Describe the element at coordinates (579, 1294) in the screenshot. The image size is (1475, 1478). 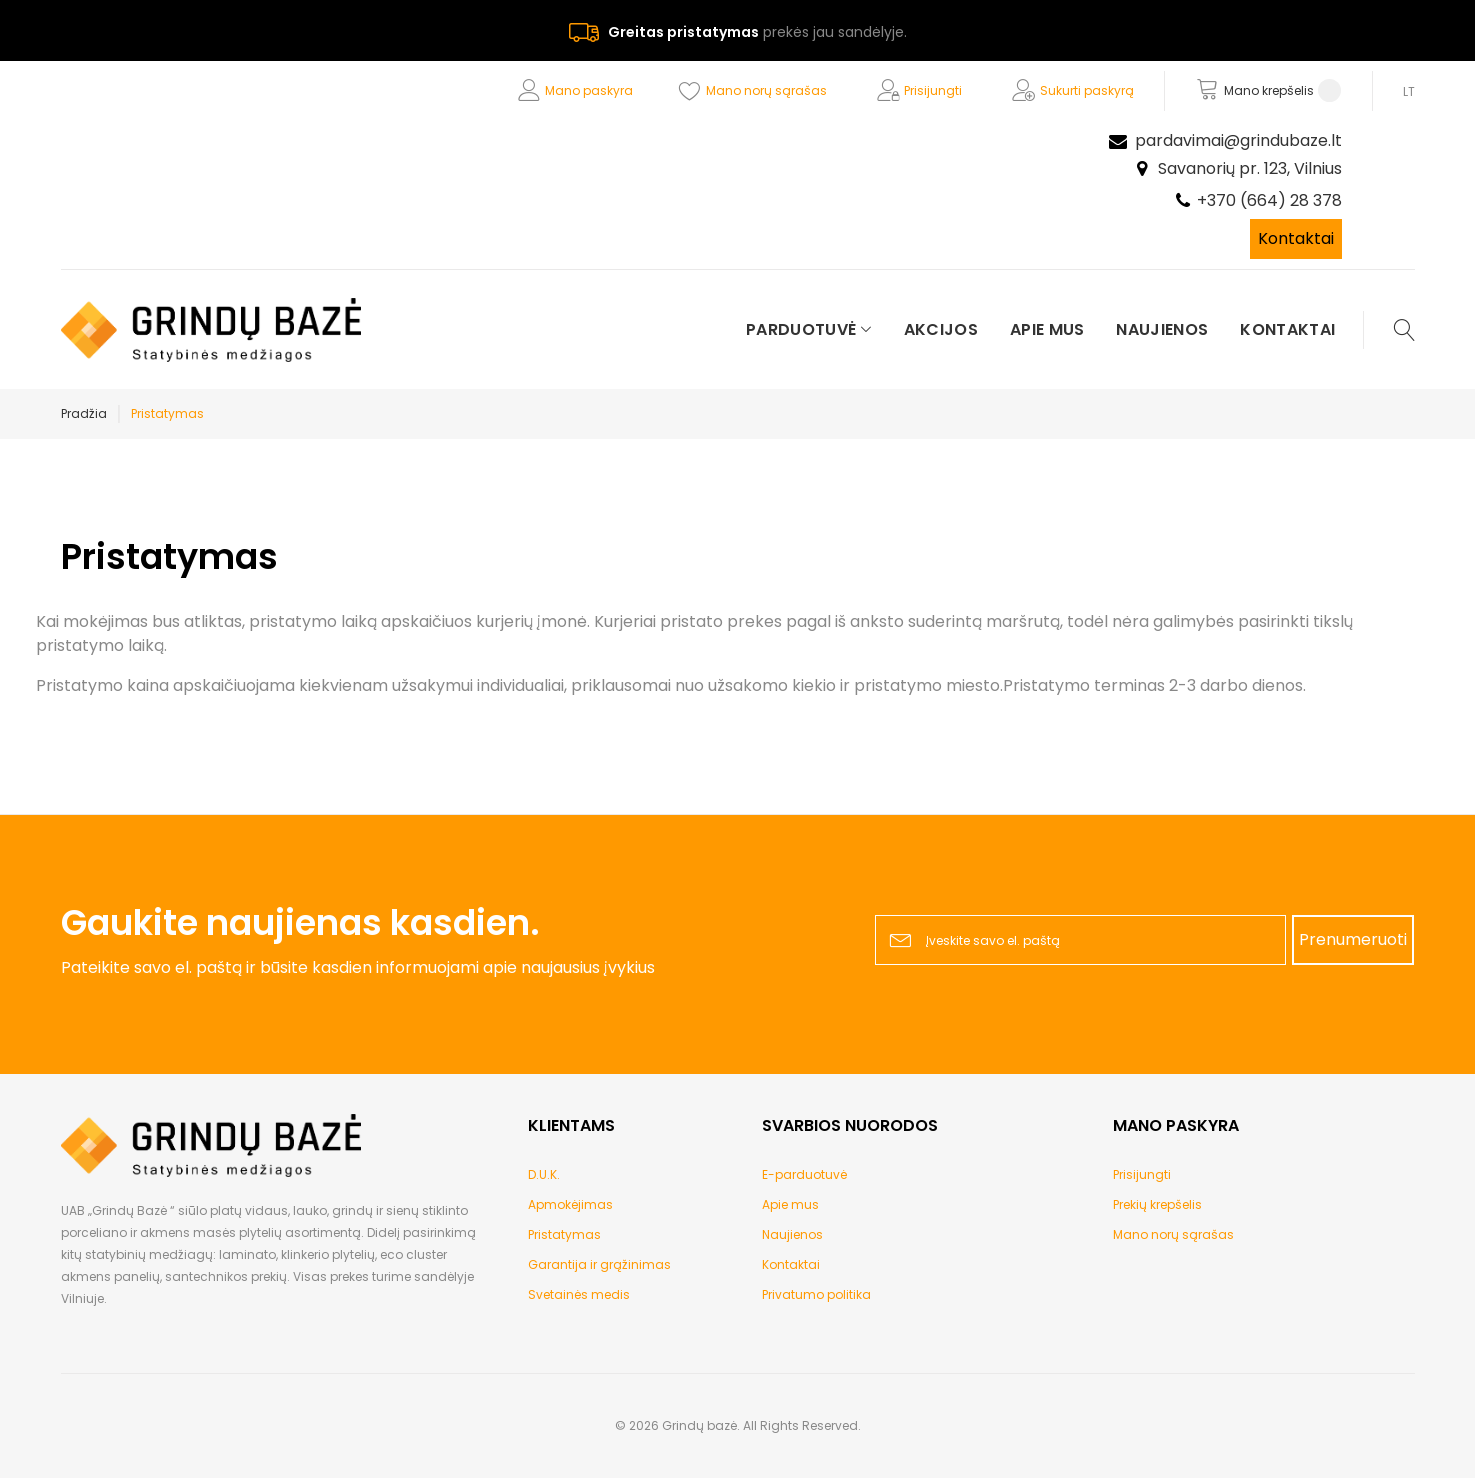
I see `Svetainės medis` at that location.